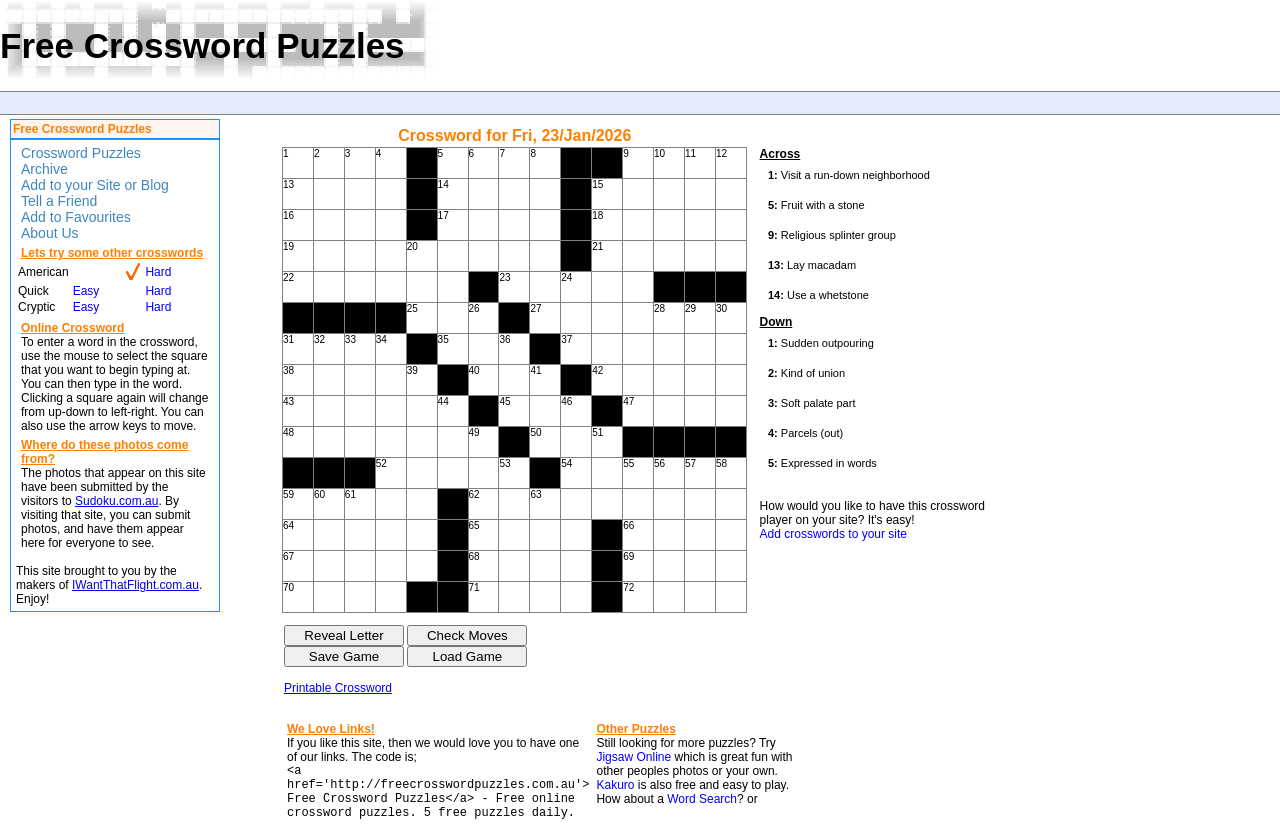 This screenshot has width=1280, height=834. What do you see at coordinates (76, 217) in the screenshot?
I see `Add to Favourites` at bounding box center [76, 217].